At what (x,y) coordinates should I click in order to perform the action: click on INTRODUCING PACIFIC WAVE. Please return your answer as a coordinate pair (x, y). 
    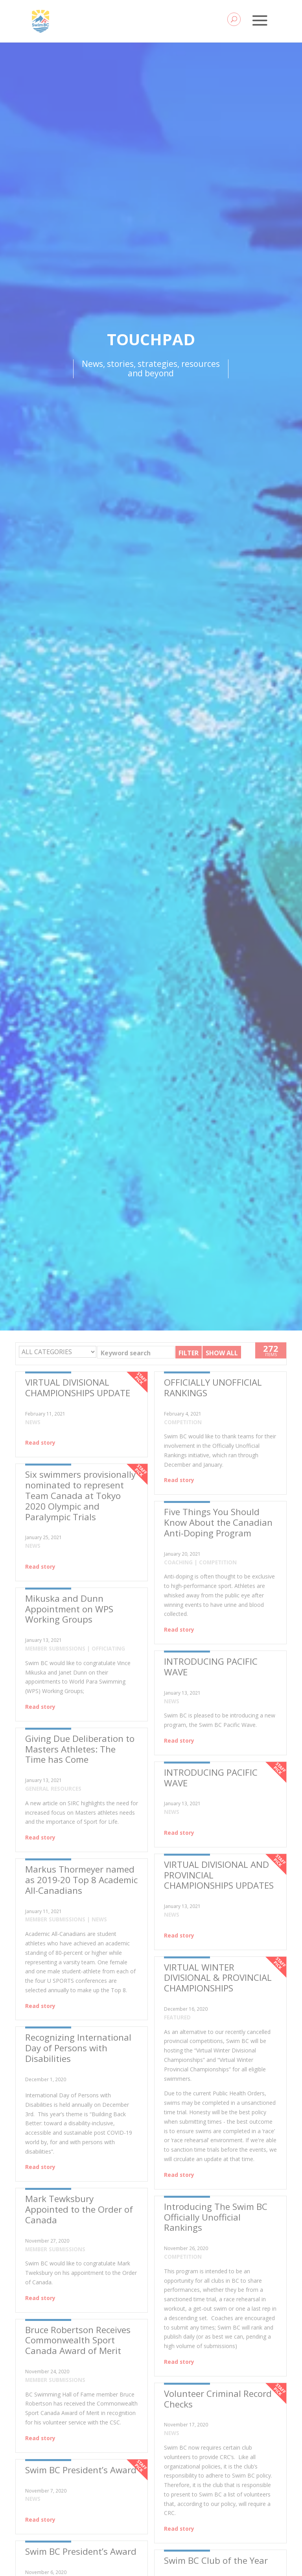
    Looking at the image, I should click on (211, 1666).